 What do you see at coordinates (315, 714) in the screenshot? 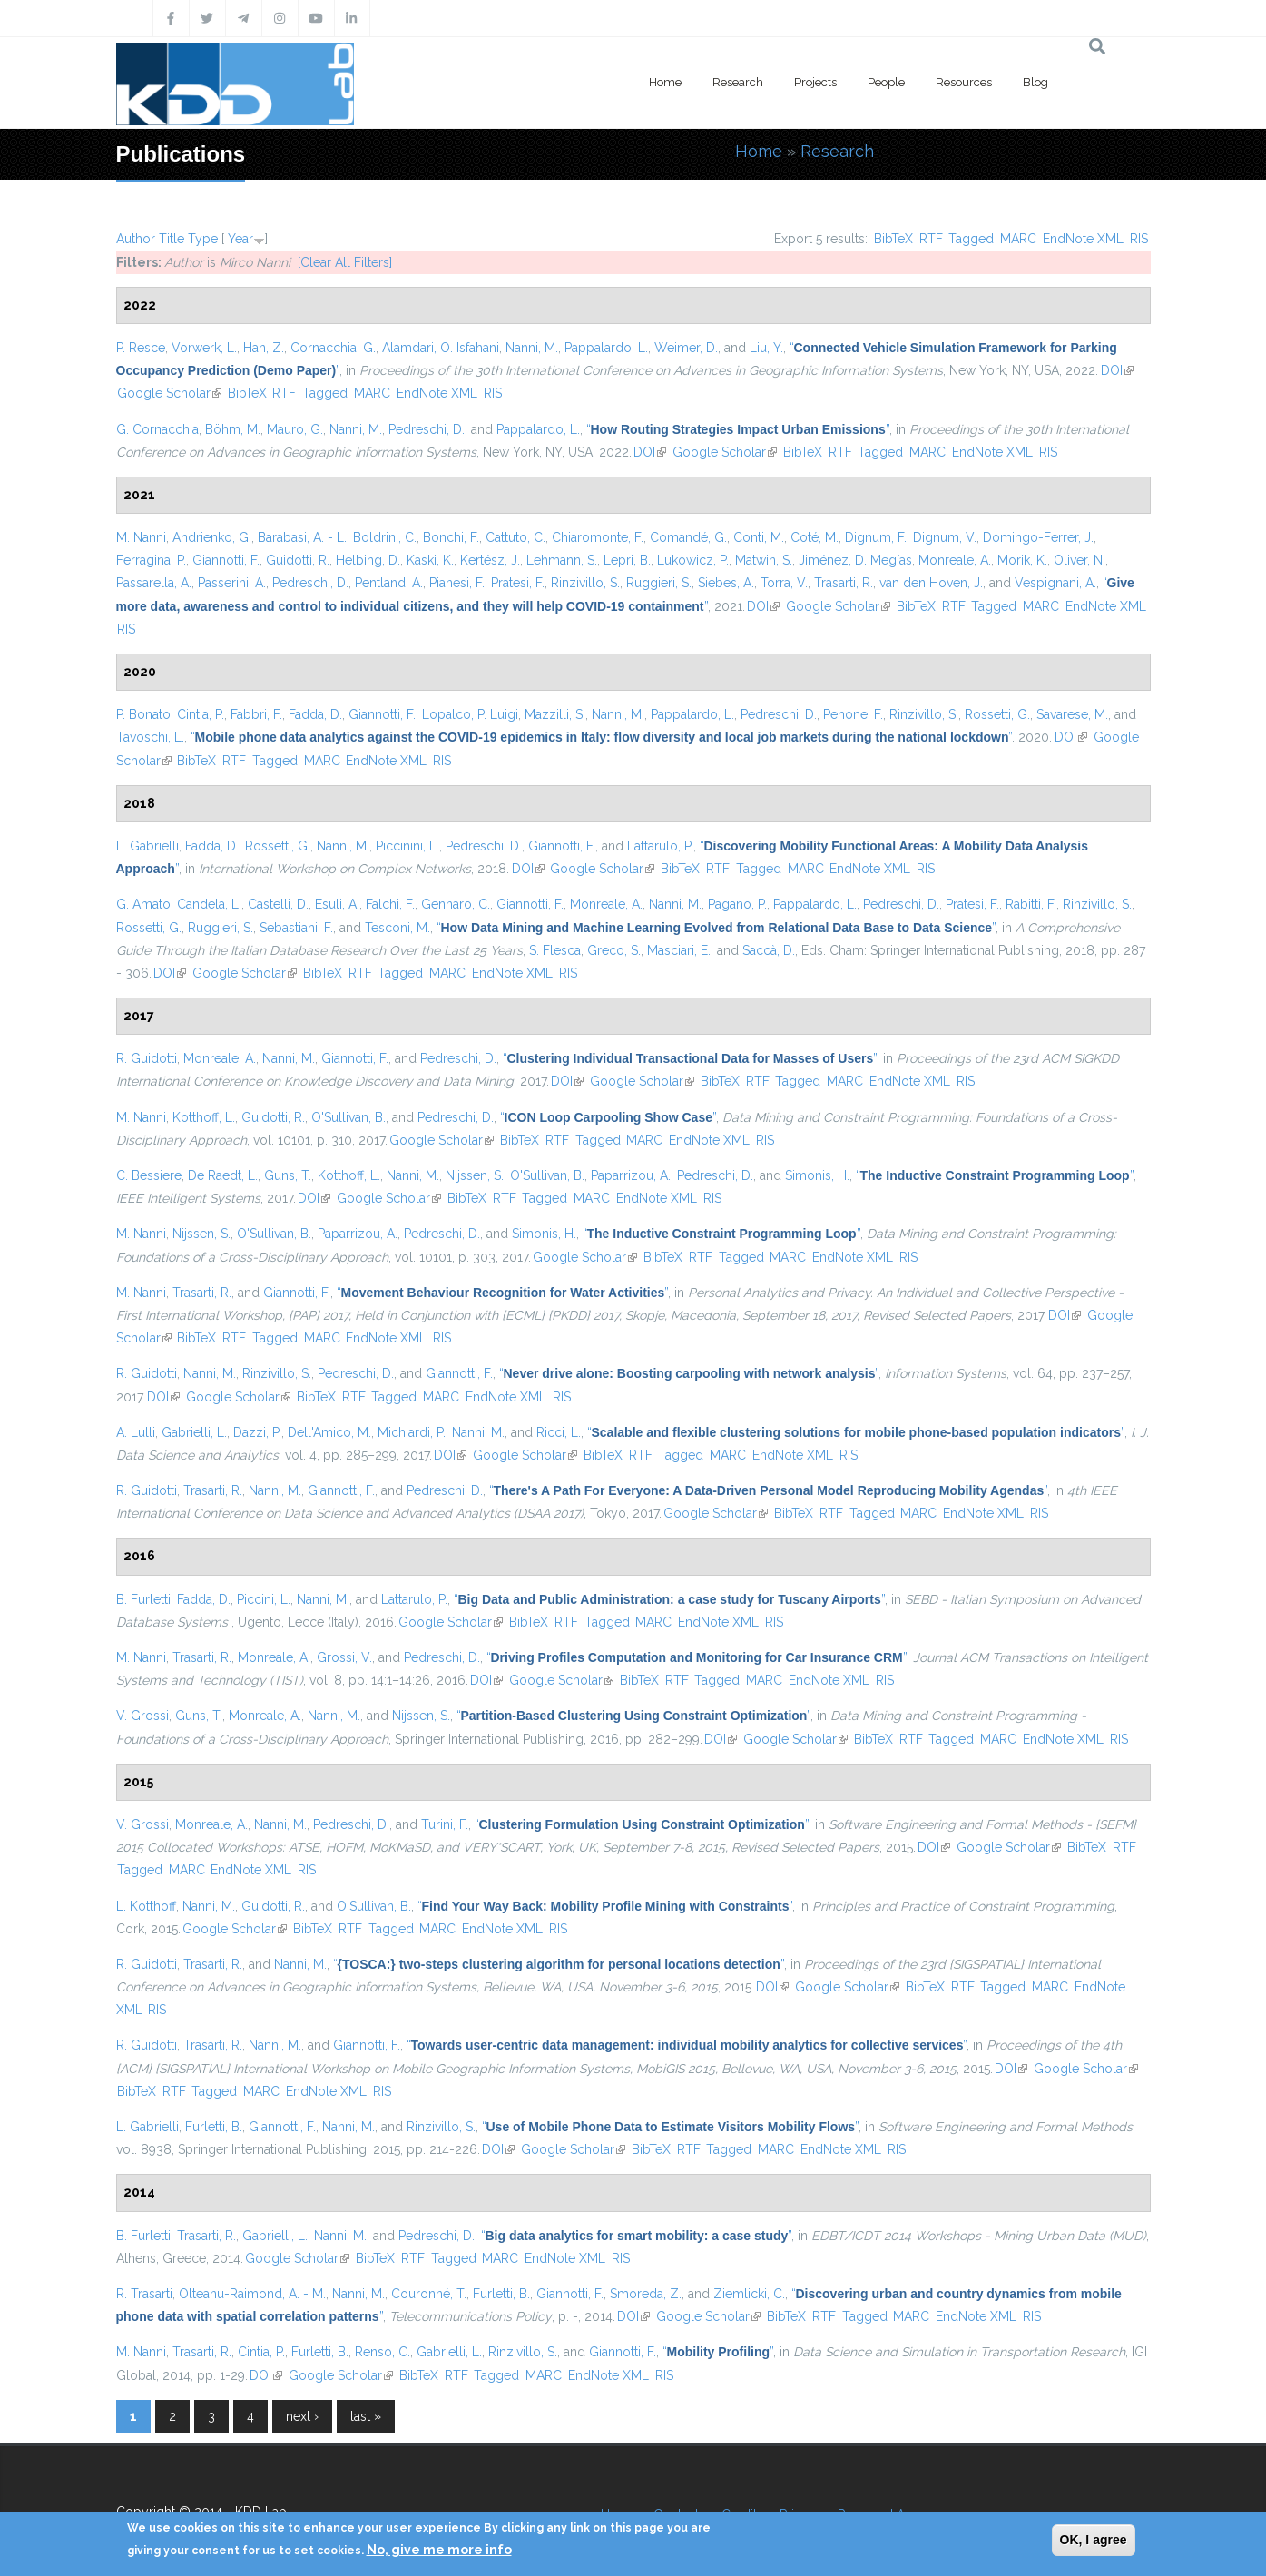
I see `Fadda, D.` at bounding box center [315, 714].